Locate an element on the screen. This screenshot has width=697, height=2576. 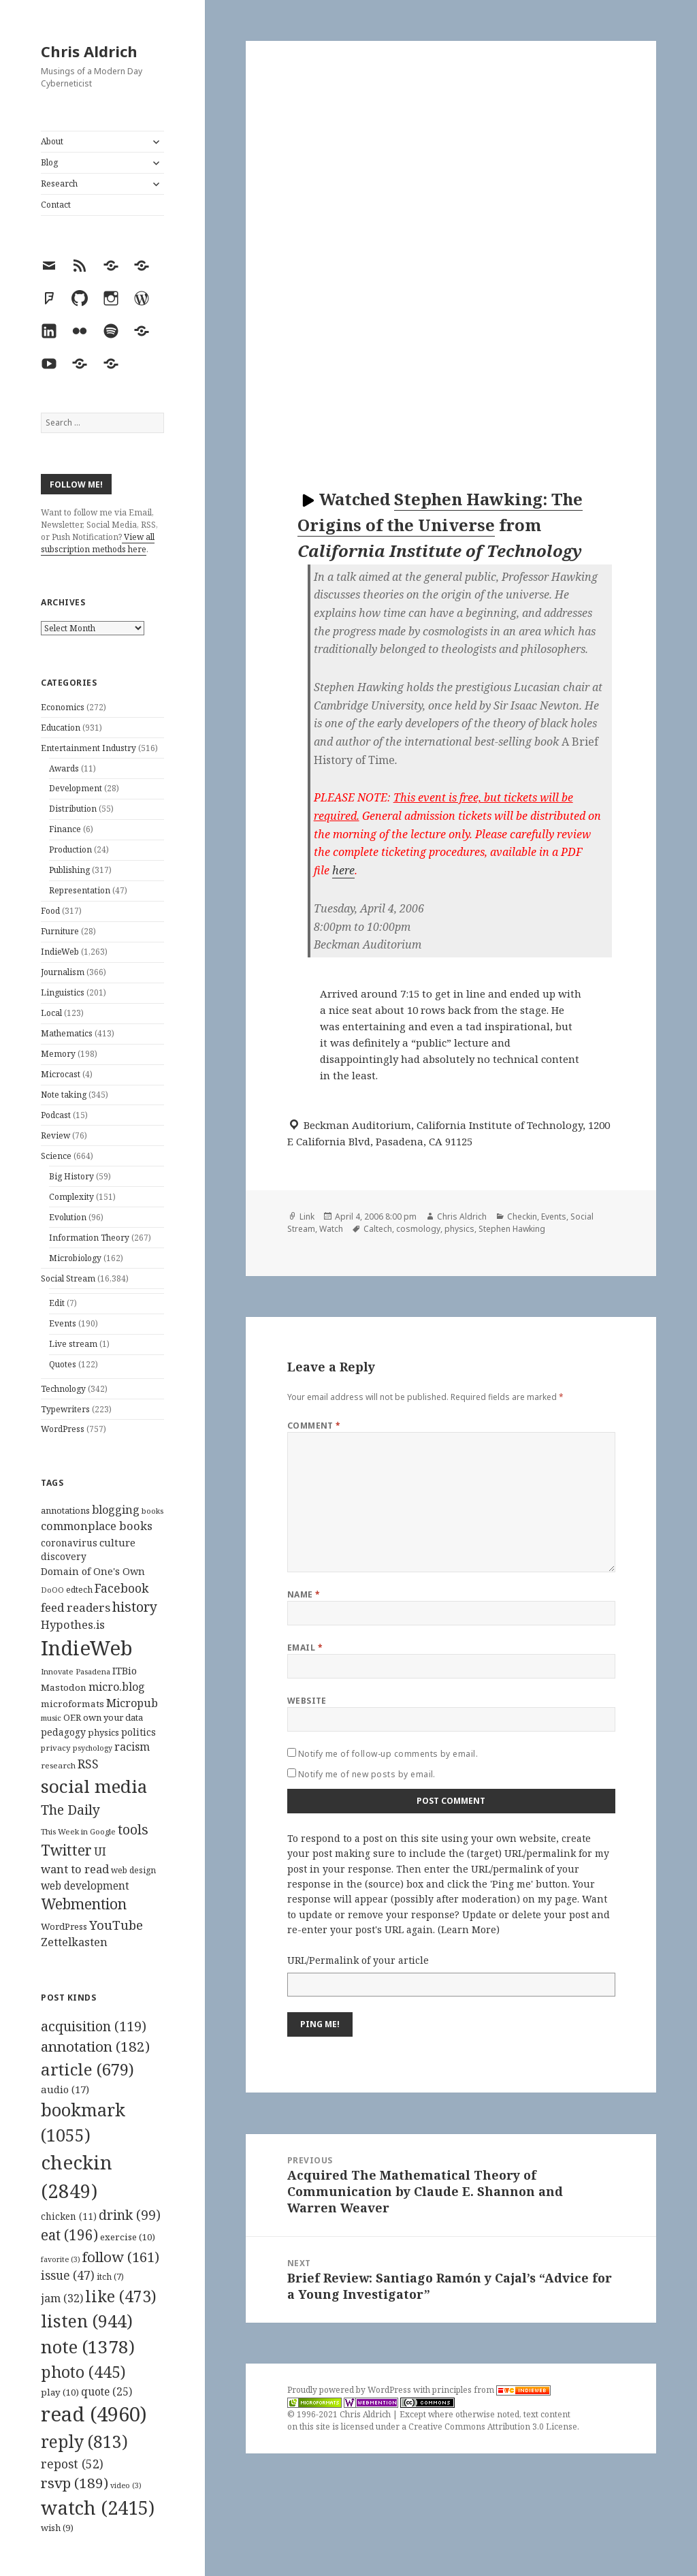
eat [eat (196 items)] is located at coordinates (69, 2234).